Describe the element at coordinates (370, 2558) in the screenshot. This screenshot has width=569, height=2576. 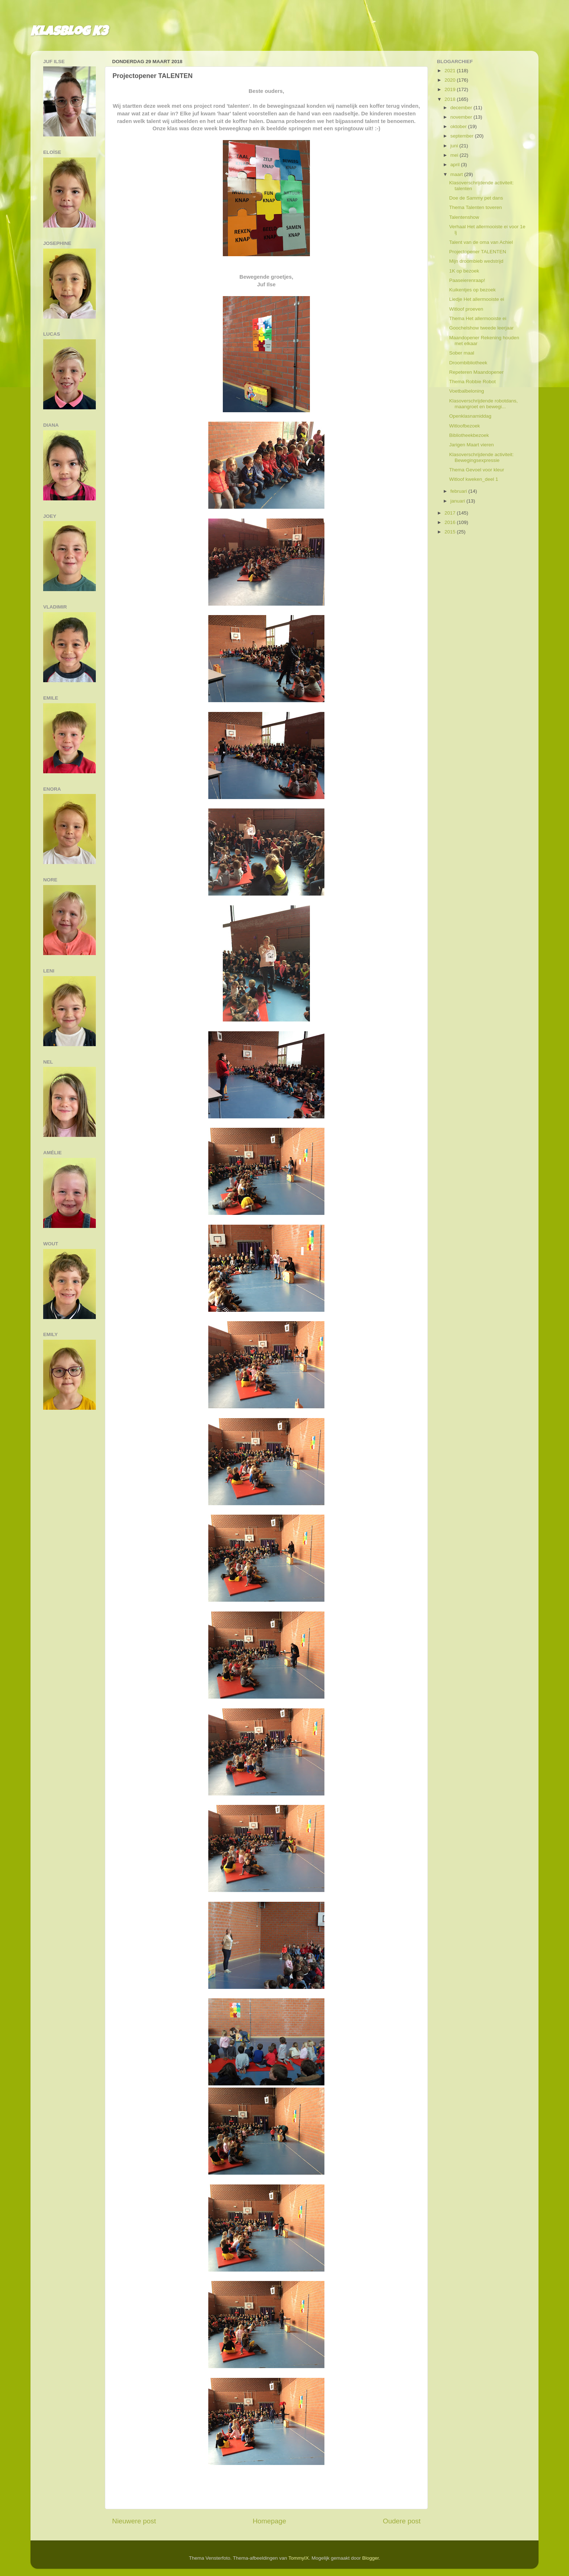
I see `Blogger` at that location.